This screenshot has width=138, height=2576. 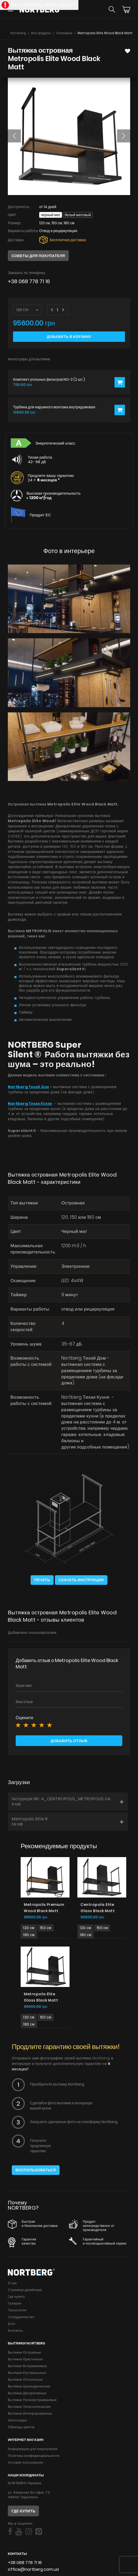 What do you see at coordinates (32, 2449) in the screenshot?
I see `Информация для покупателей` at bounding box center [32, 2449].